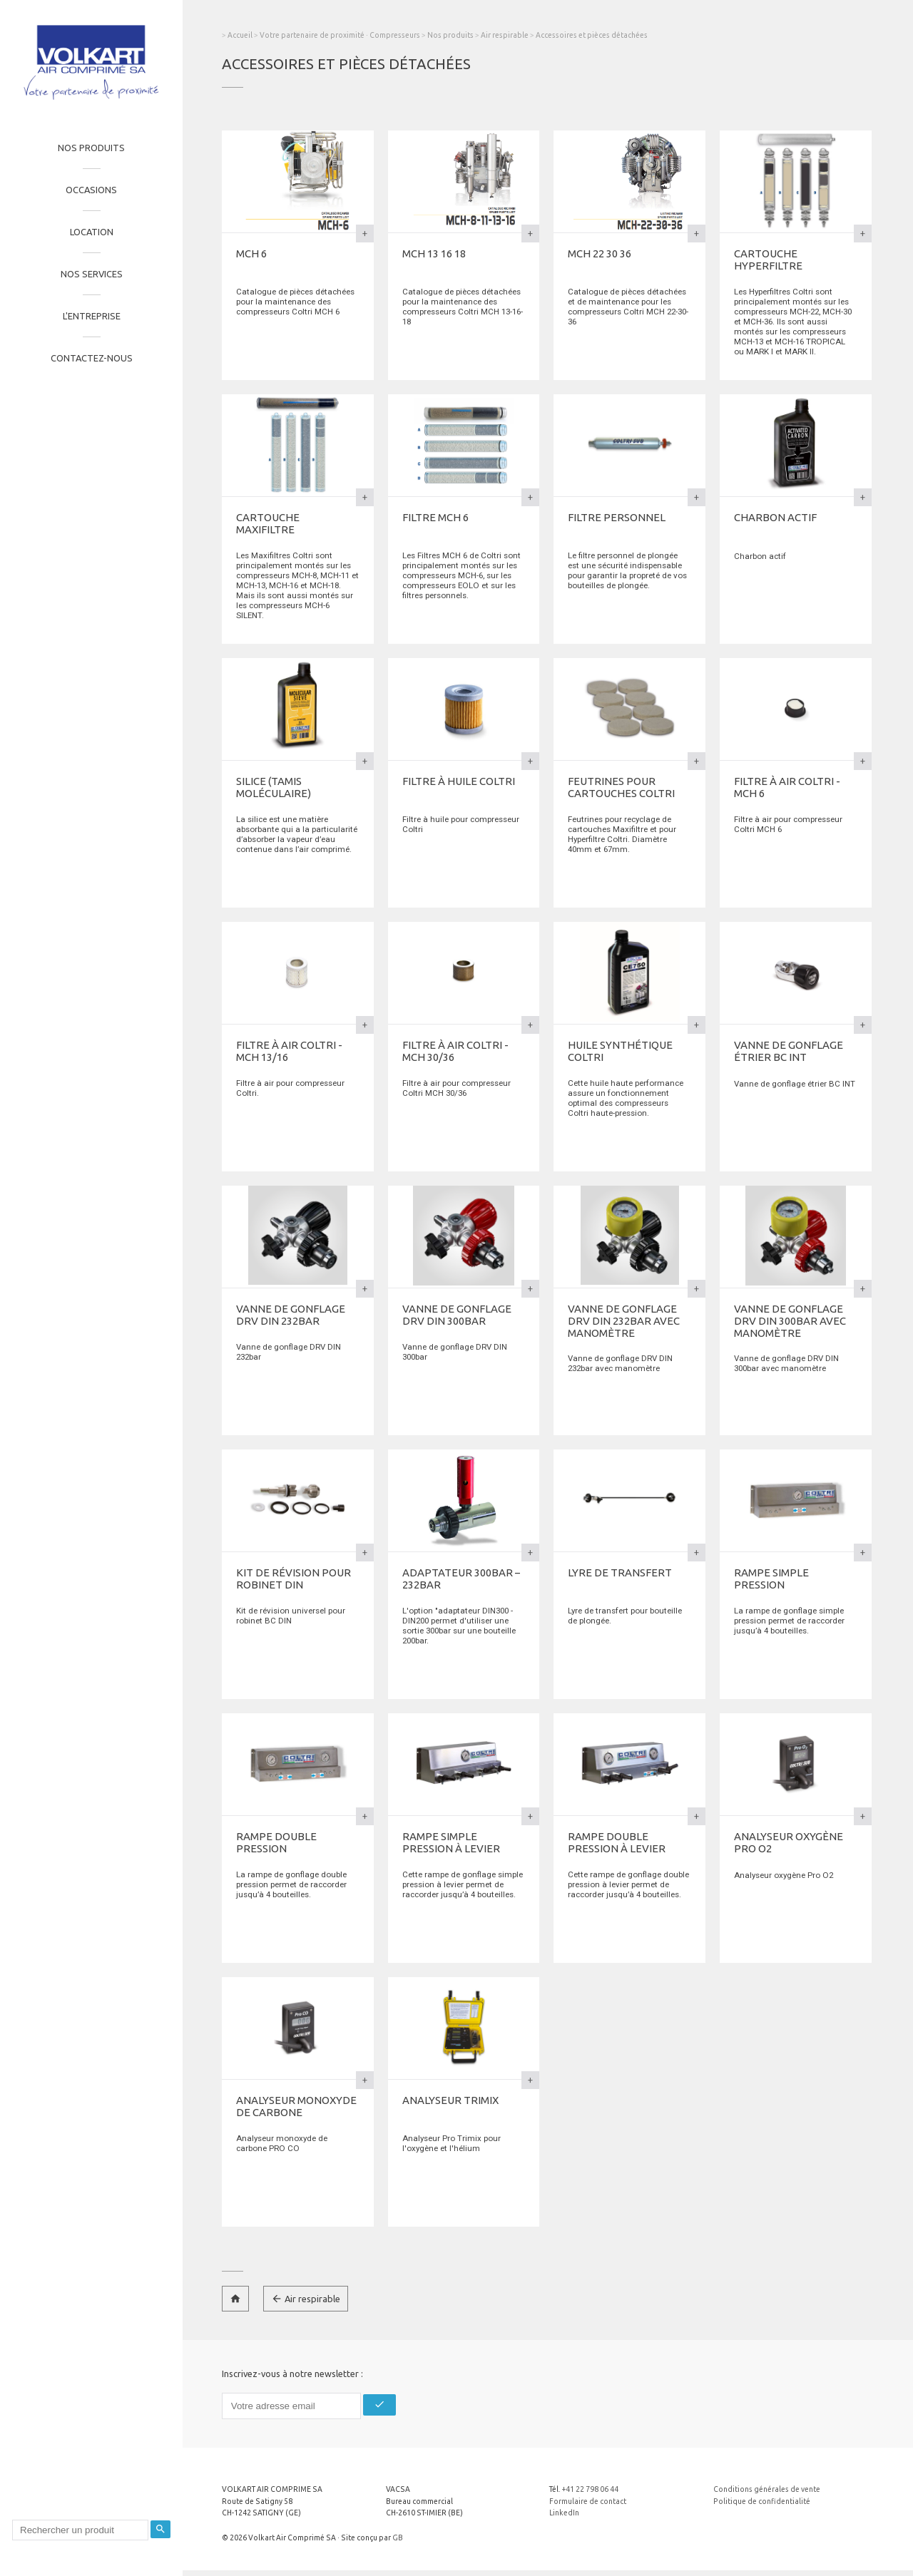 The image size is (913, 2576). What do you see at coordinates (340, 35) in the screenshot?
I see `Votre partenaire de proximité · Compresseurs` at bounding box center [340, 35].